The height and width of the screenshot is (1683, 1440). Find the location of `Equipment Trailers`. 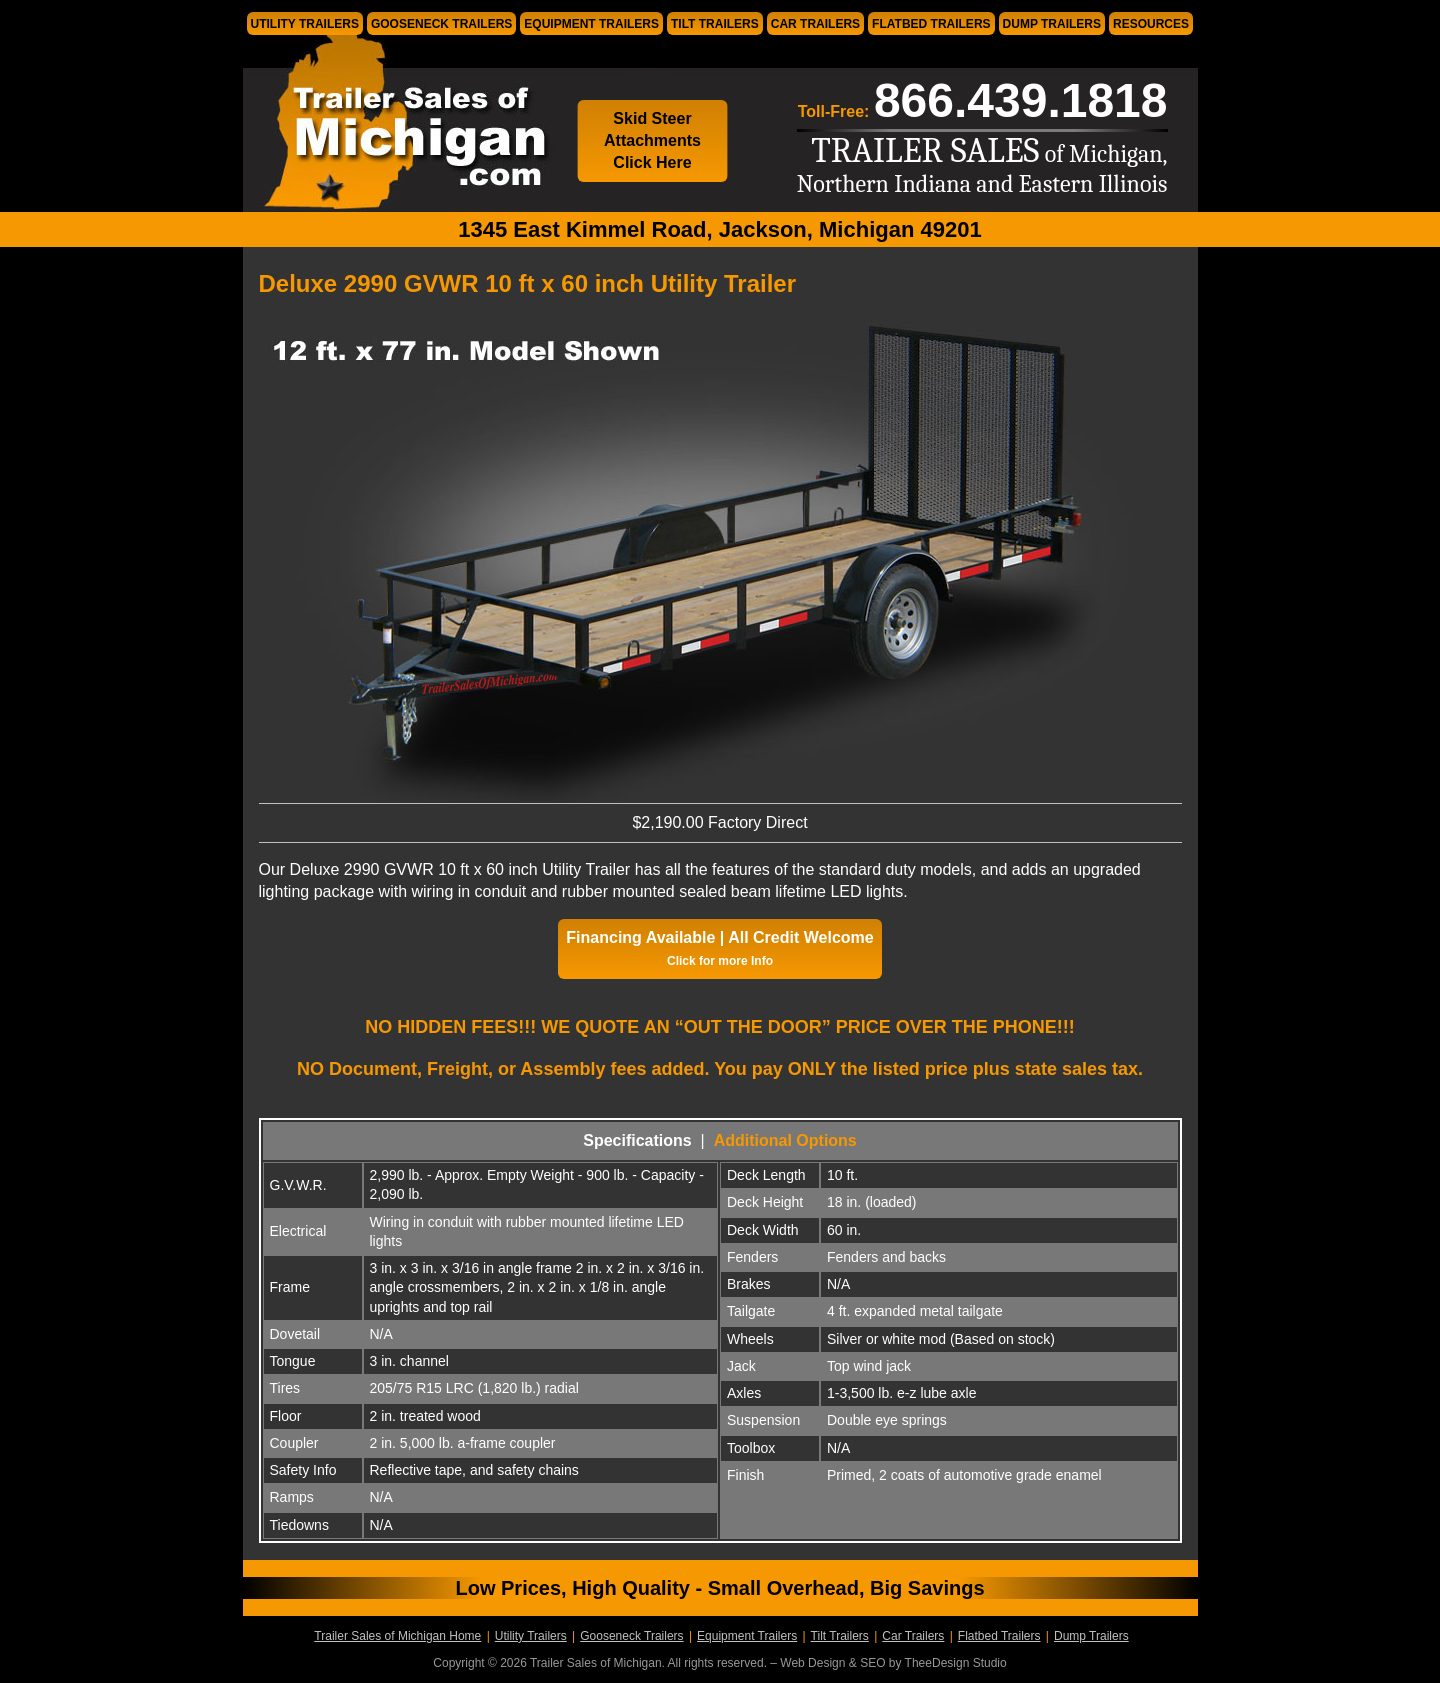

Equipment Trailers is located at coordinates (591, 24).